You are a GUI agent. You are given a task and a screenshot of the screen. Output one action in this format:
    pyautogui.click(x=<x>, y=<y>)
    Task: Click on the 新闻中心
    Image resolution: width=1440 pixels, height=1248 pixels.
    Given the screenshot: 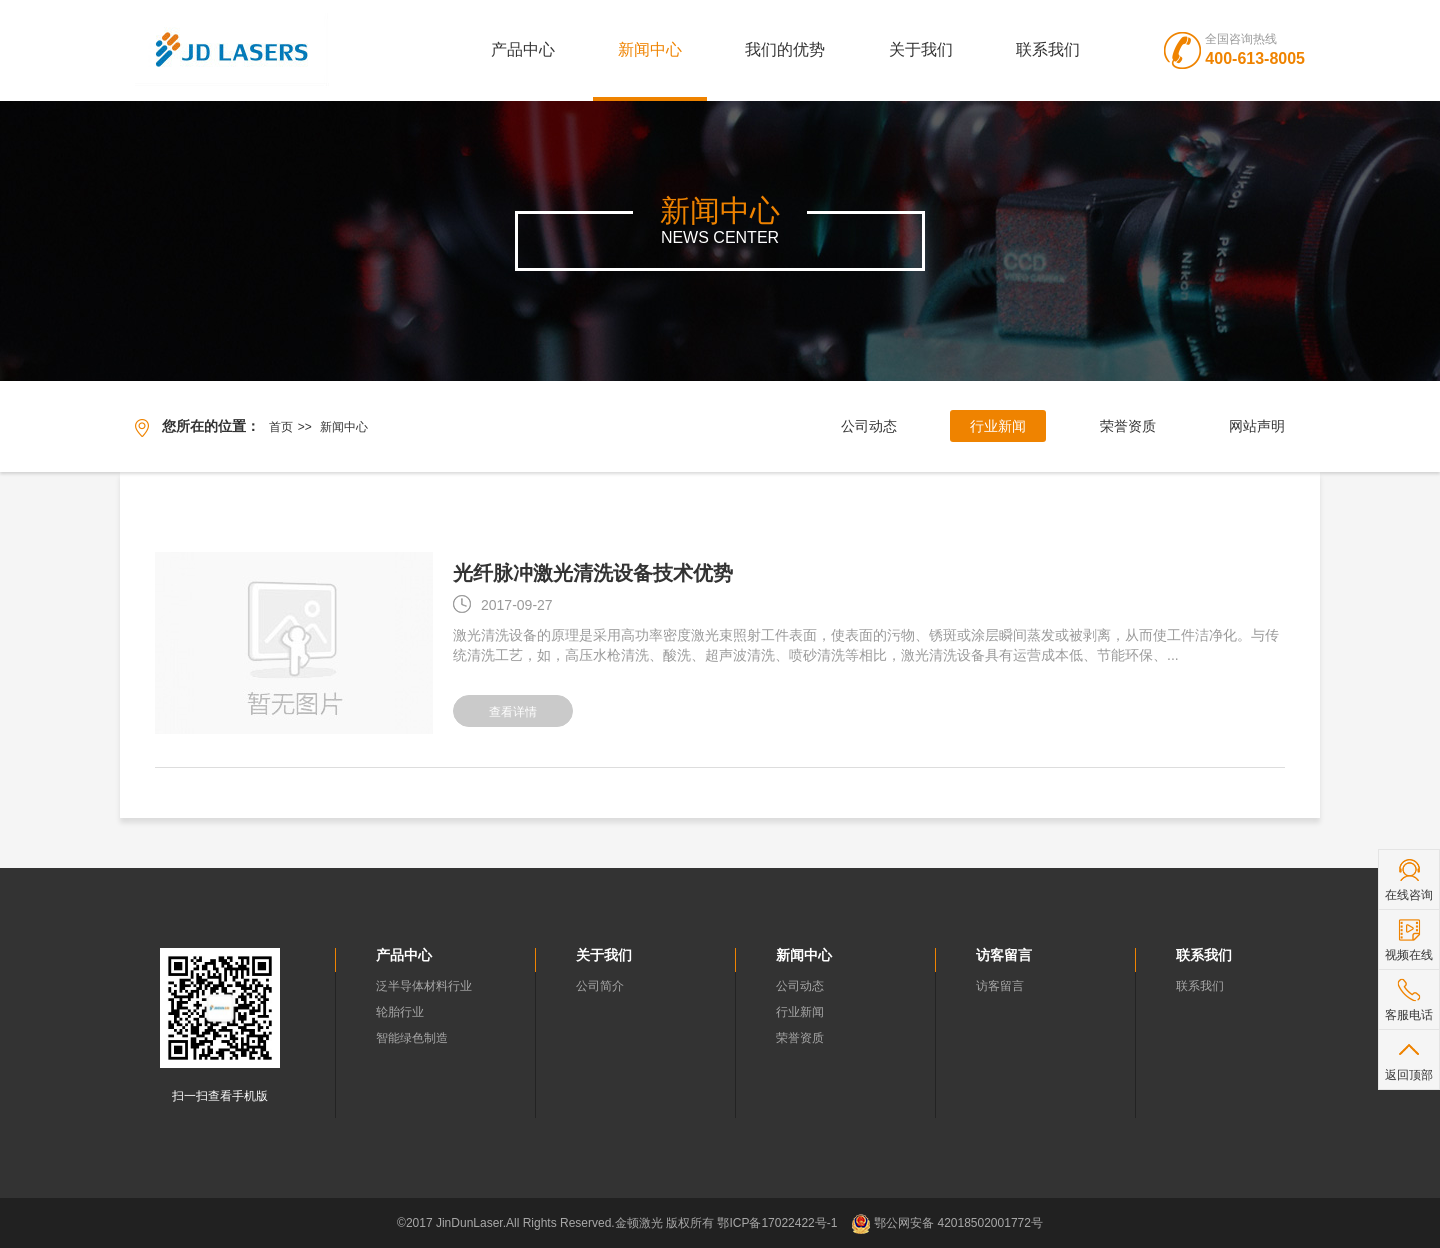 What is the action you would take?
    pyautogui.click(x=650, y=49)
    